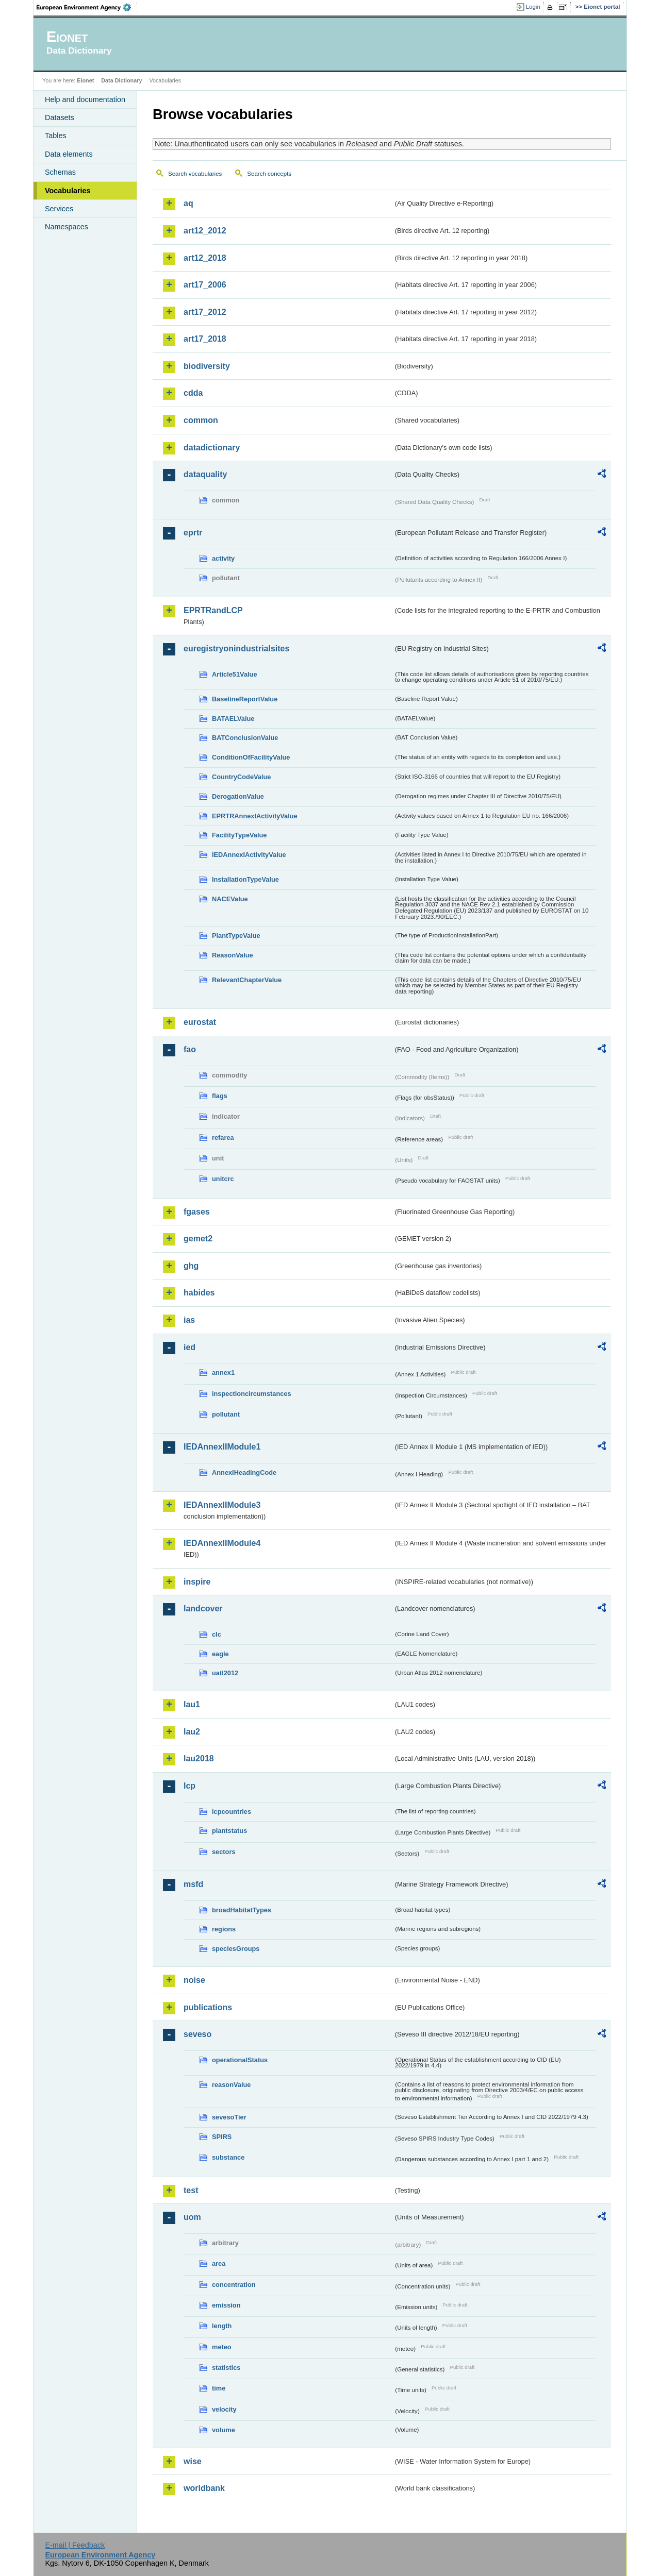  I want to click on flags, so click(219, 1096).